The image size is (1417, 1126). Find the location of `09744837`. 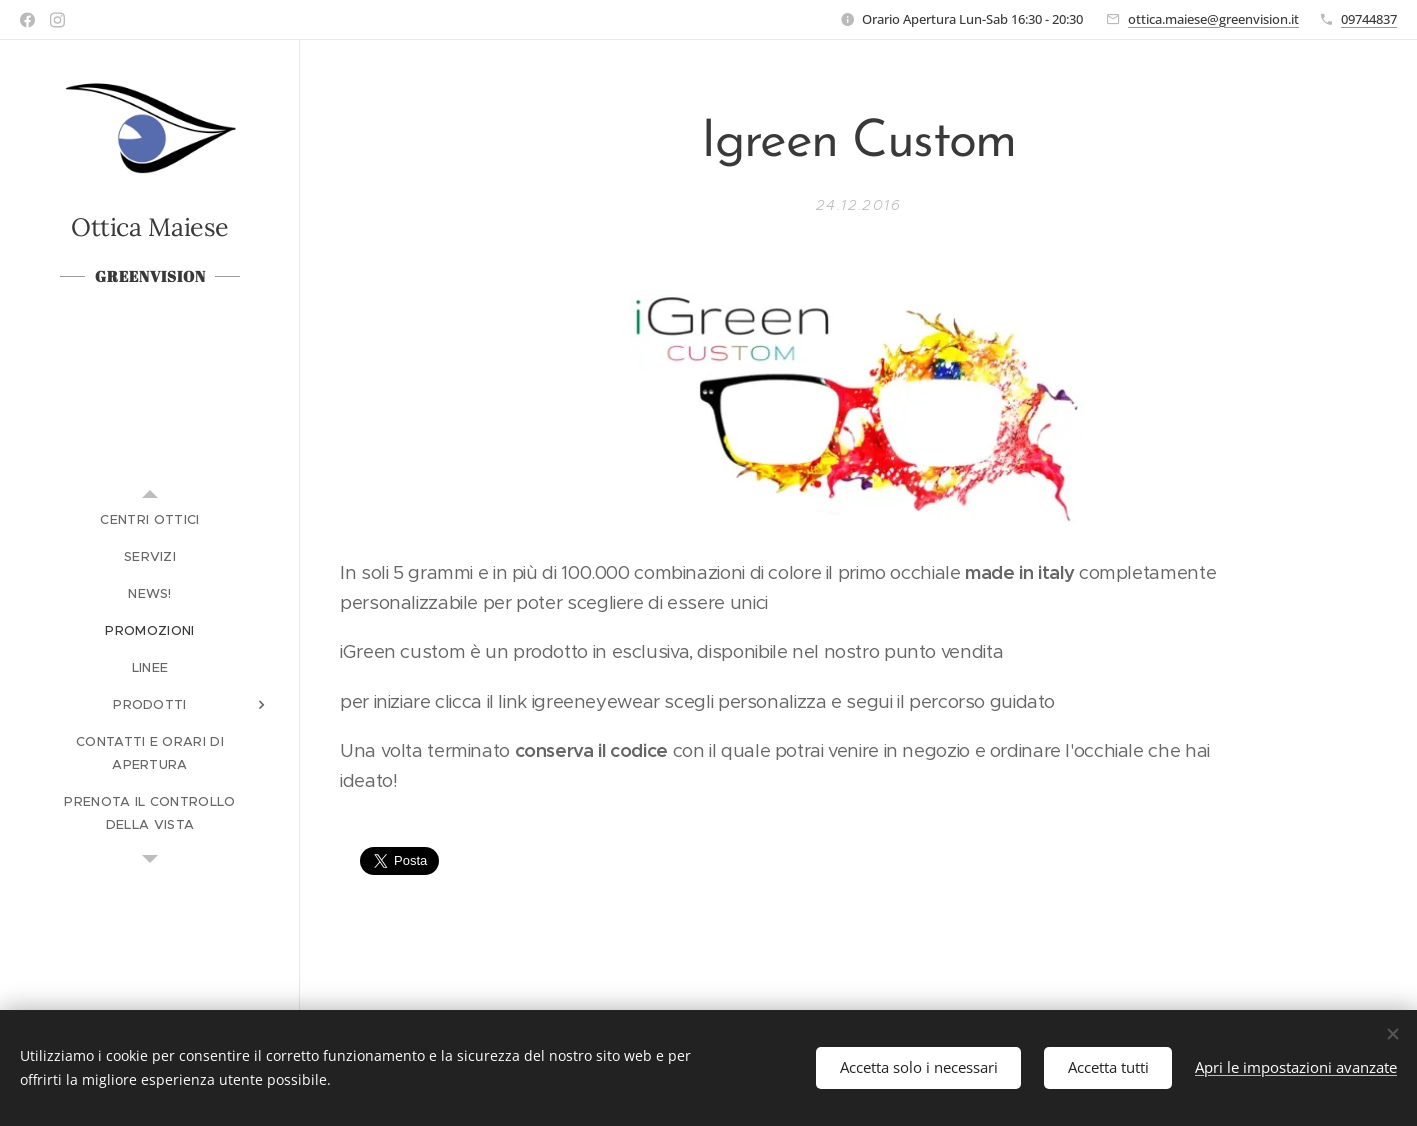

09744837 is located at coordinates (1369, 19).